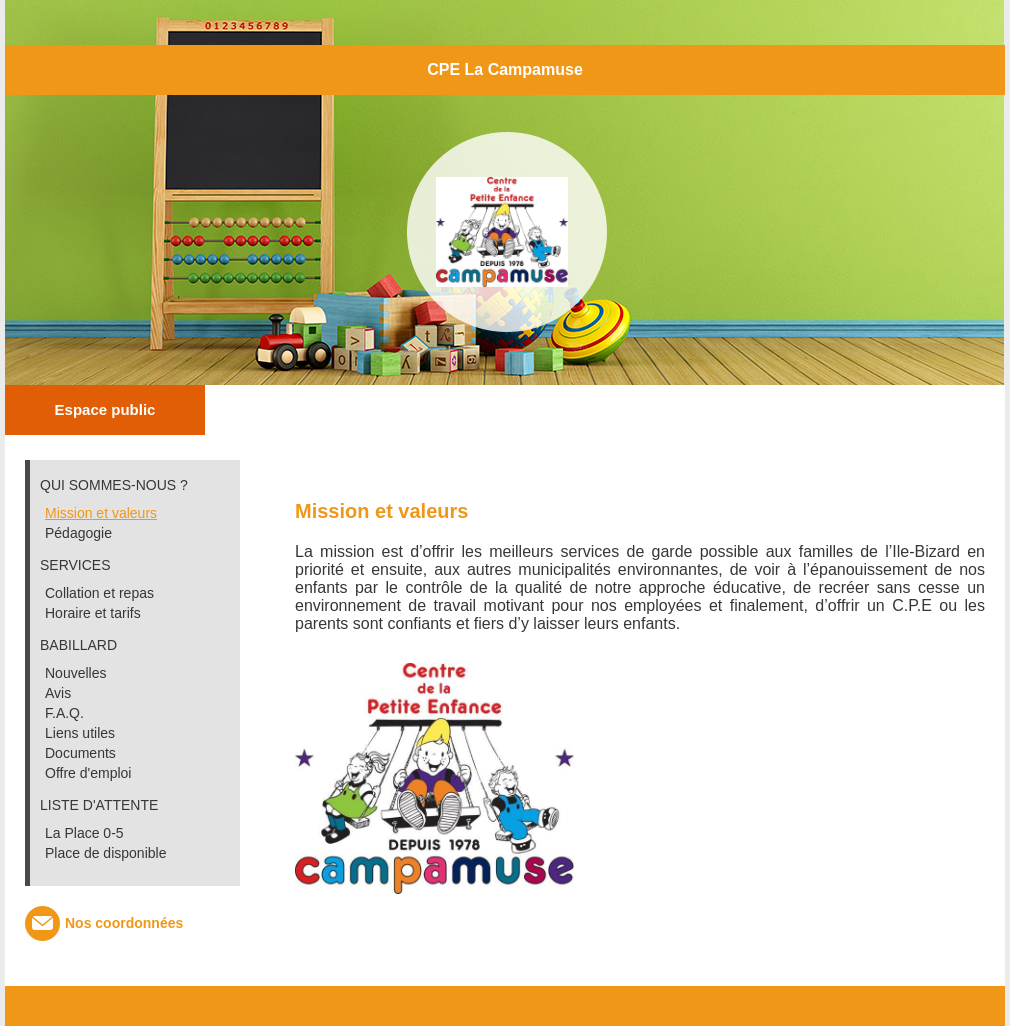  I want to click on F.A.Q., so click(64, 713).